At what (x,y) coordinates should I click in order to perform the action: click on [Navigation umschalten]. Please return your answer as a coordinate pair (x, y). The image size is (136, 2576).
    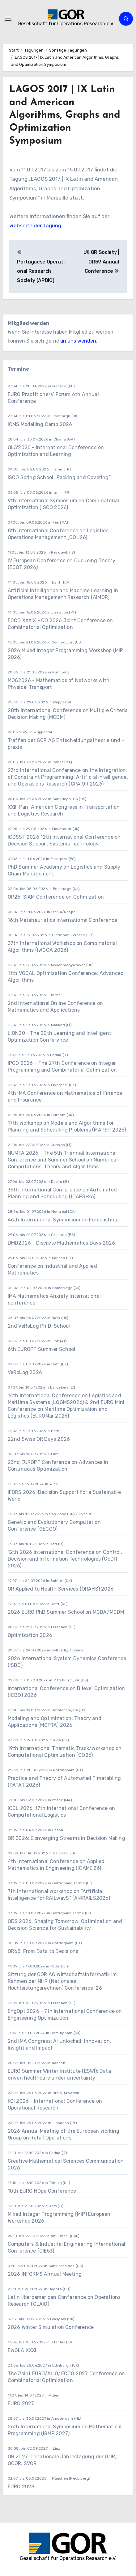
    Looking at the image, I should click on (8, 19).